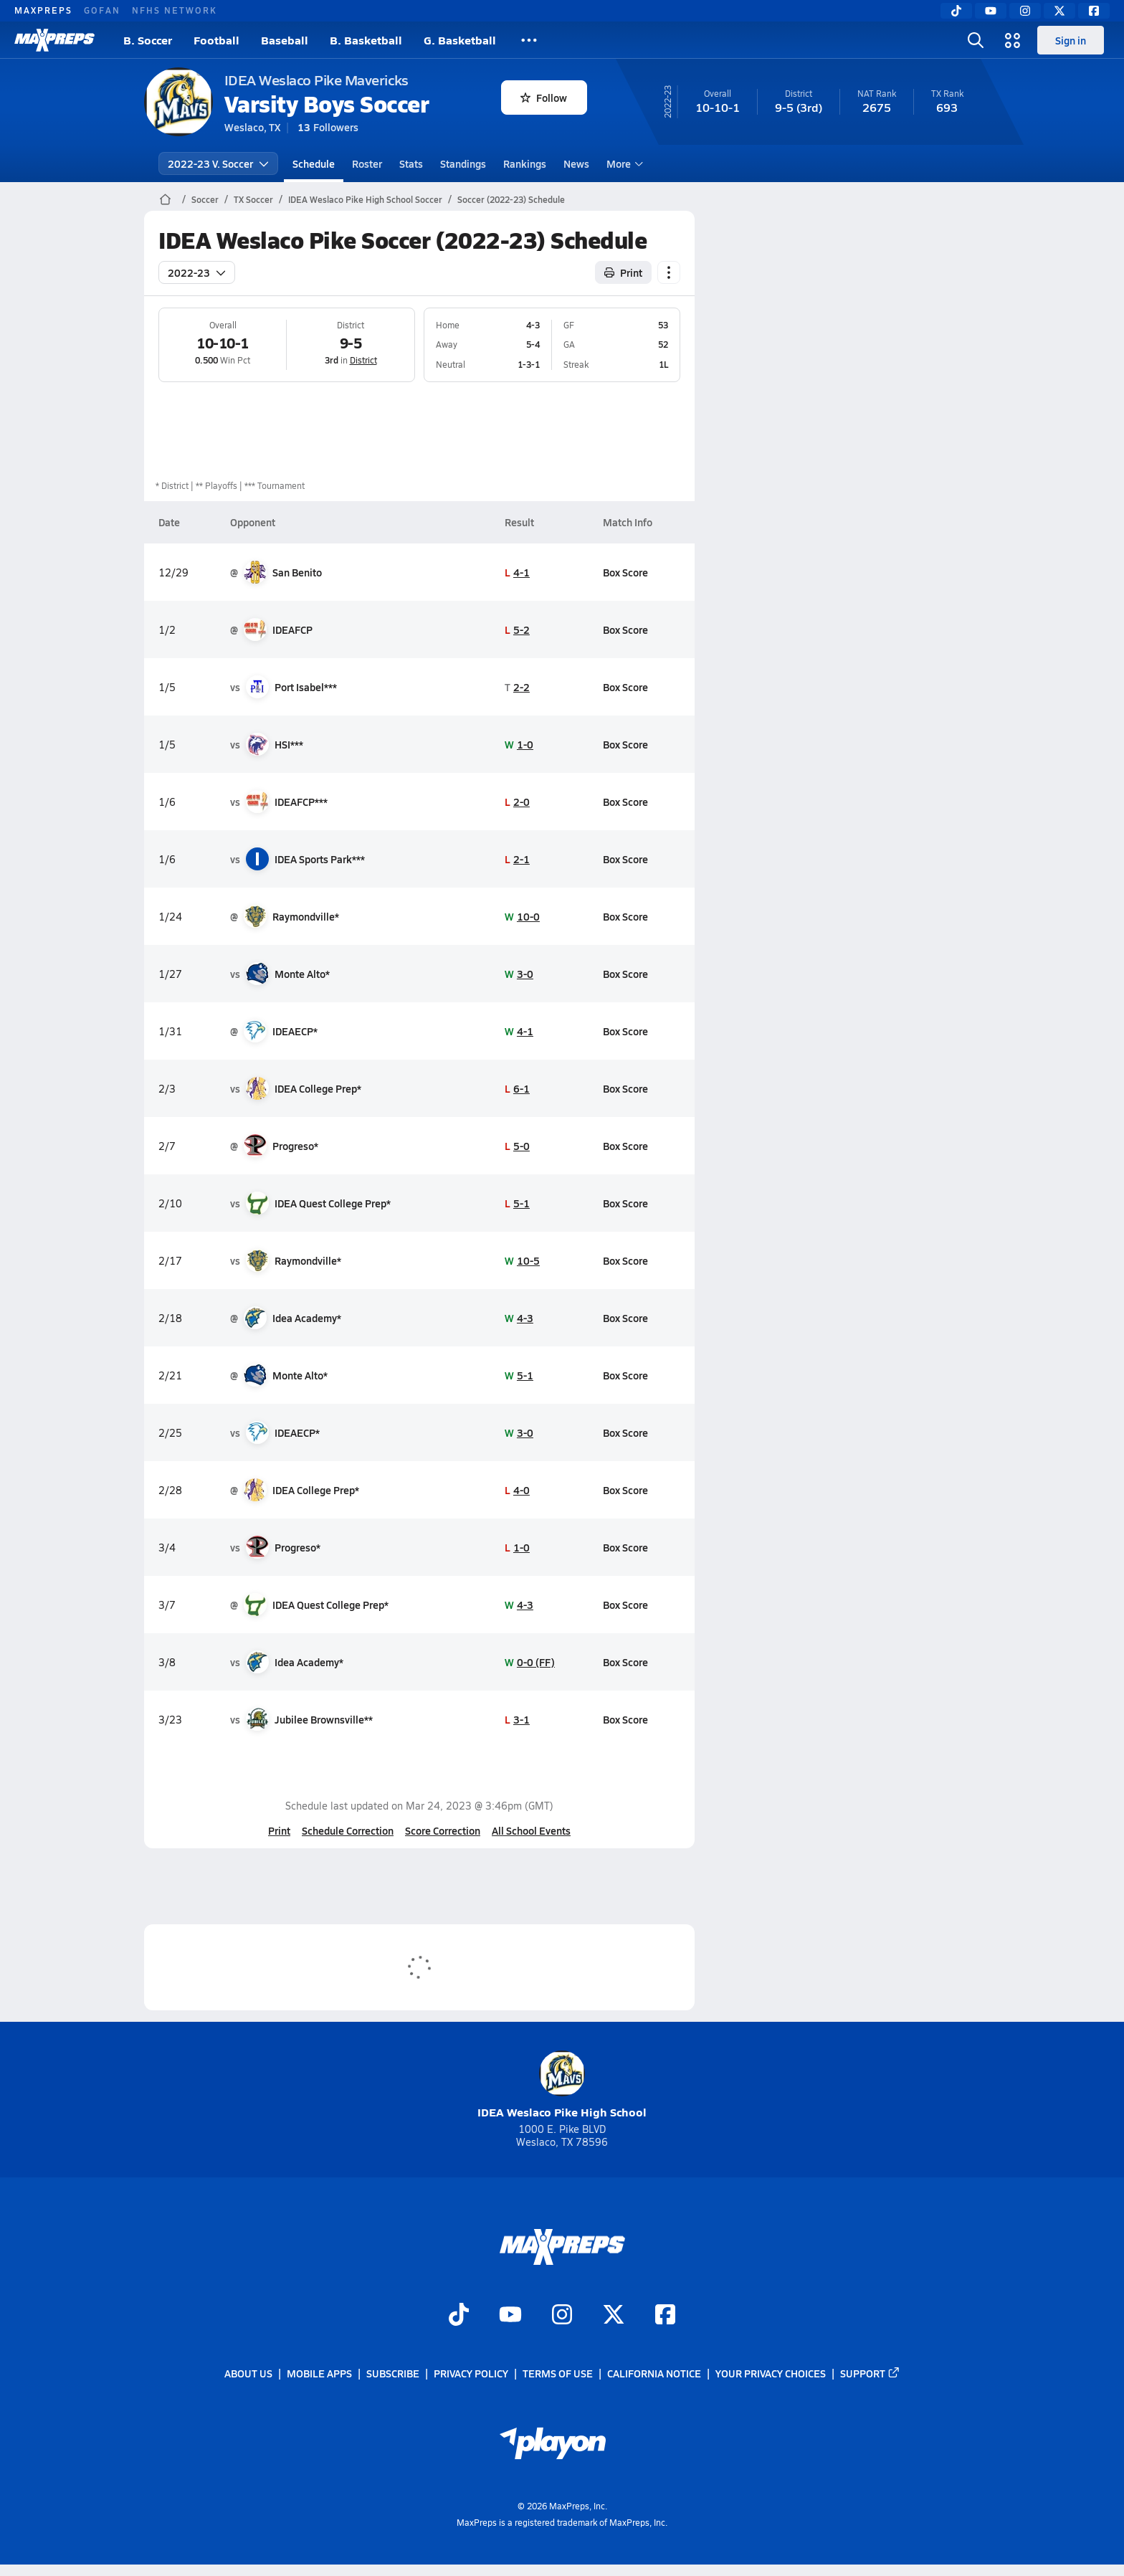  What do you see at coordinates (392, 2374) in the screenshot?
I see `Subscribe` at bounding box center [392, 2374].